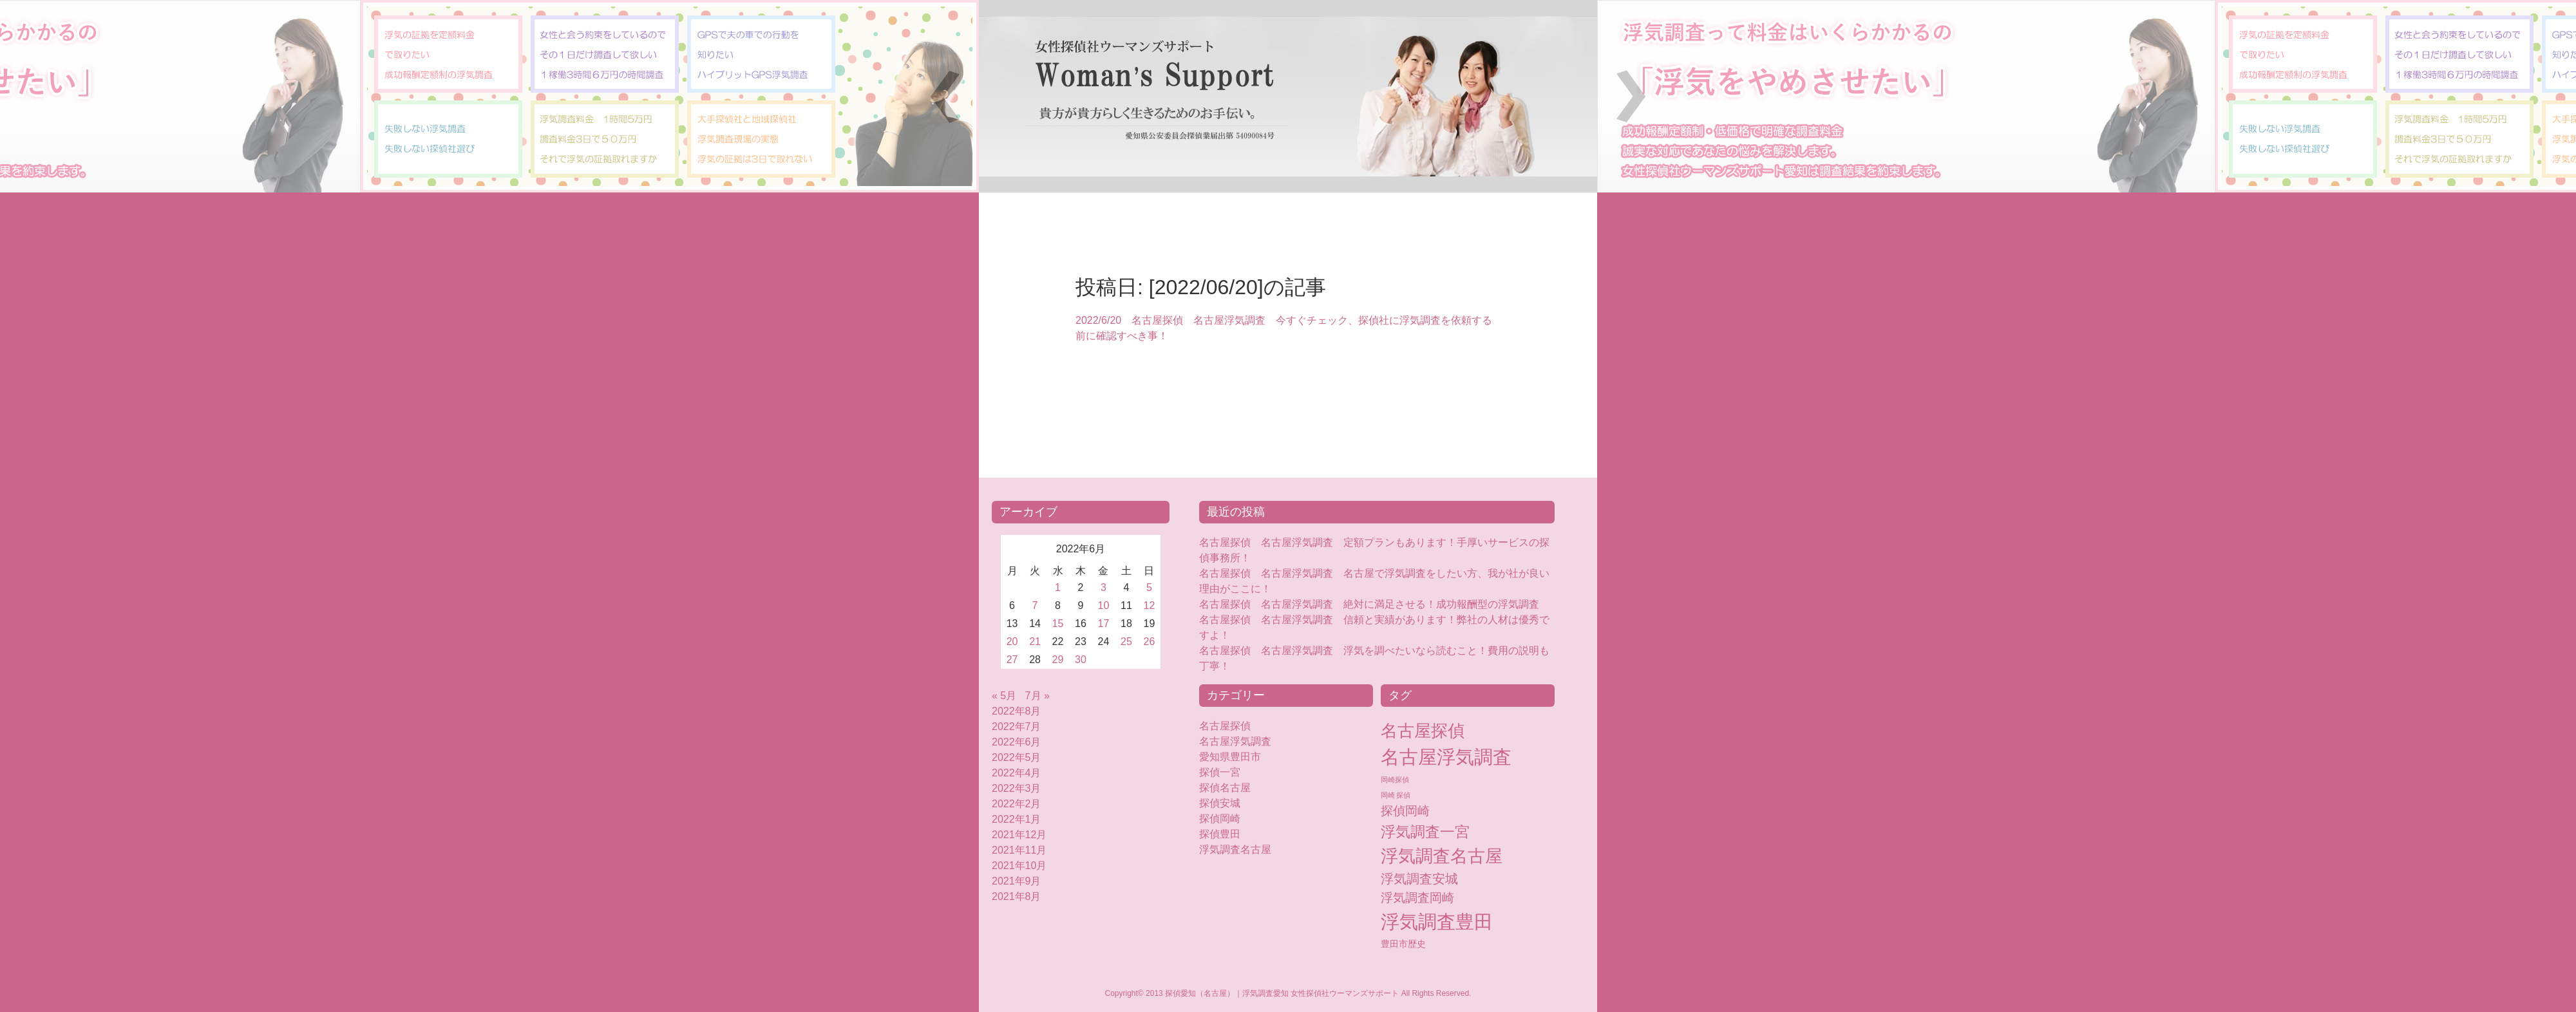 The height and width of the screenshot is (1012, 2576). What do you see at coordinates (1288, 993) in the screenshot?
I see `Copyright© 2013 探偵愛知（名古屋）｜浮気調査愛知 女性探偵社ウーマンズサポート All Rights Reserved.` at bounding box center [1288, 993].